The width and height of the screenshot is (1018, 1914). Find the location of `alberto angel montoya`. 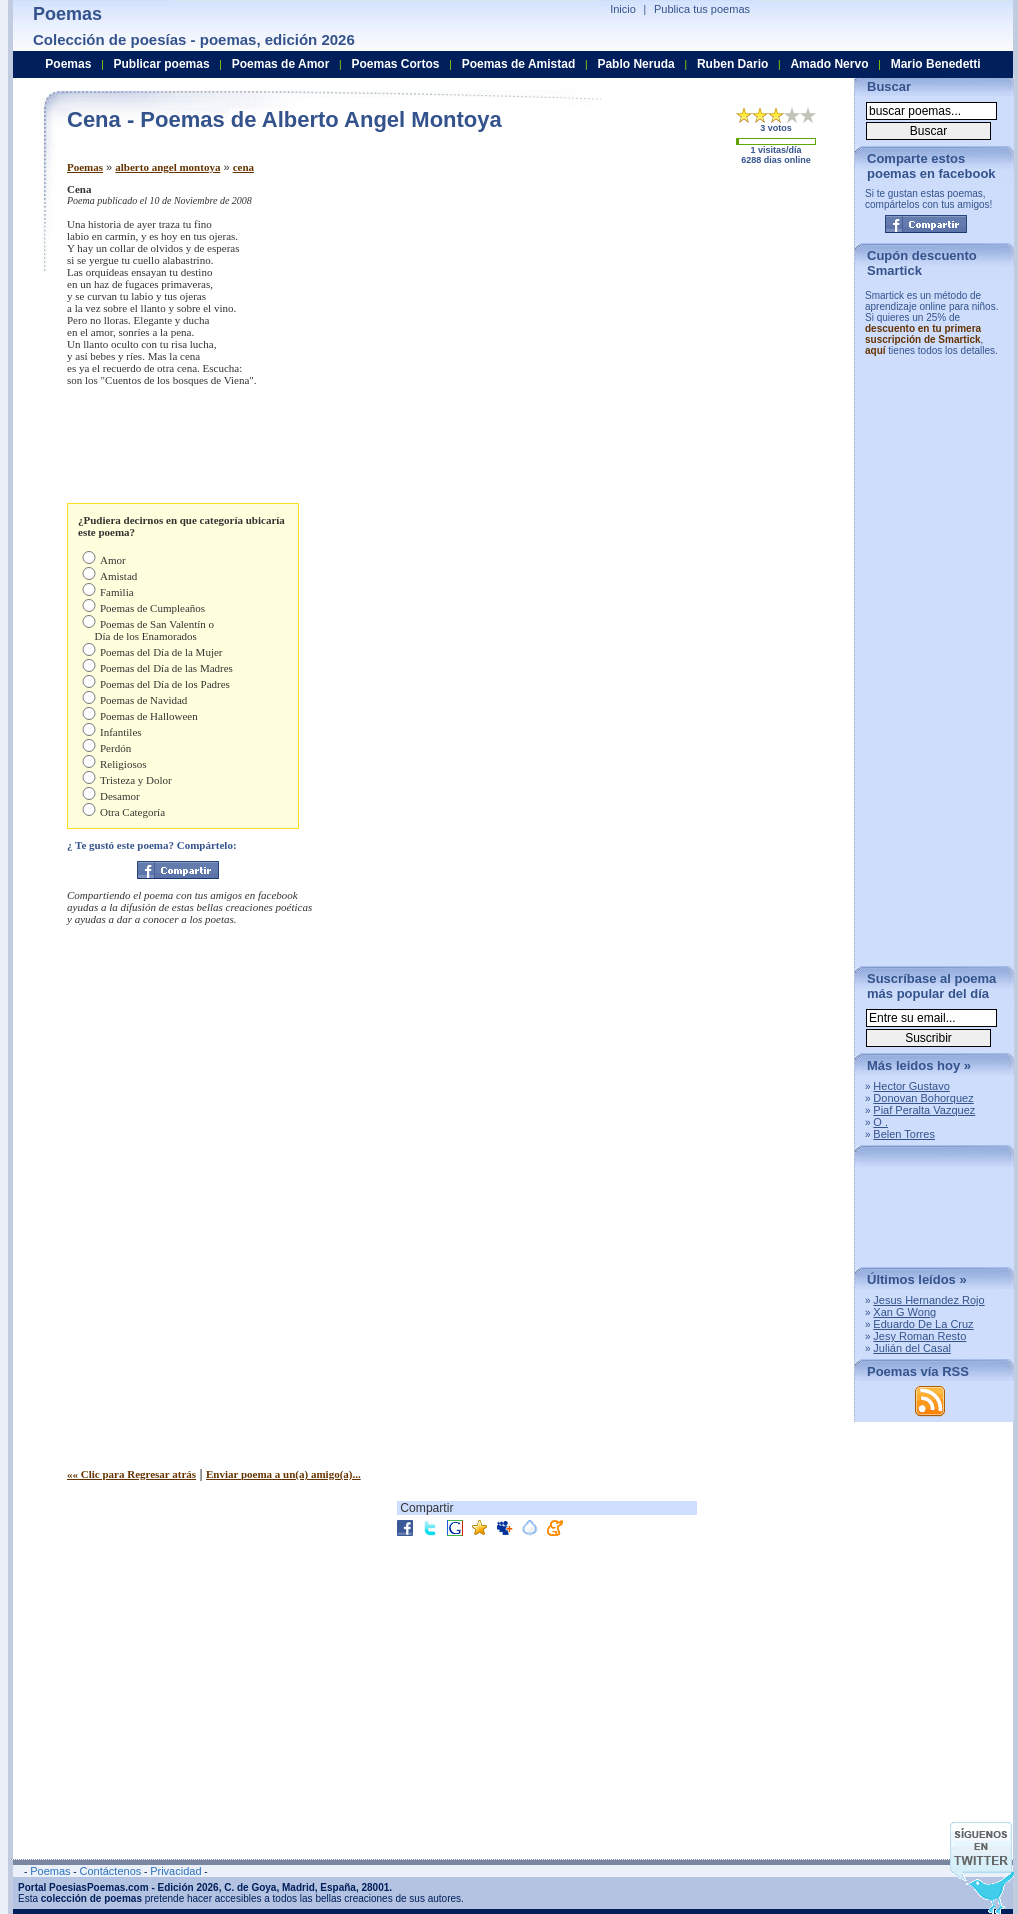

alberto angel montoya is located at coordinates (167, 167).